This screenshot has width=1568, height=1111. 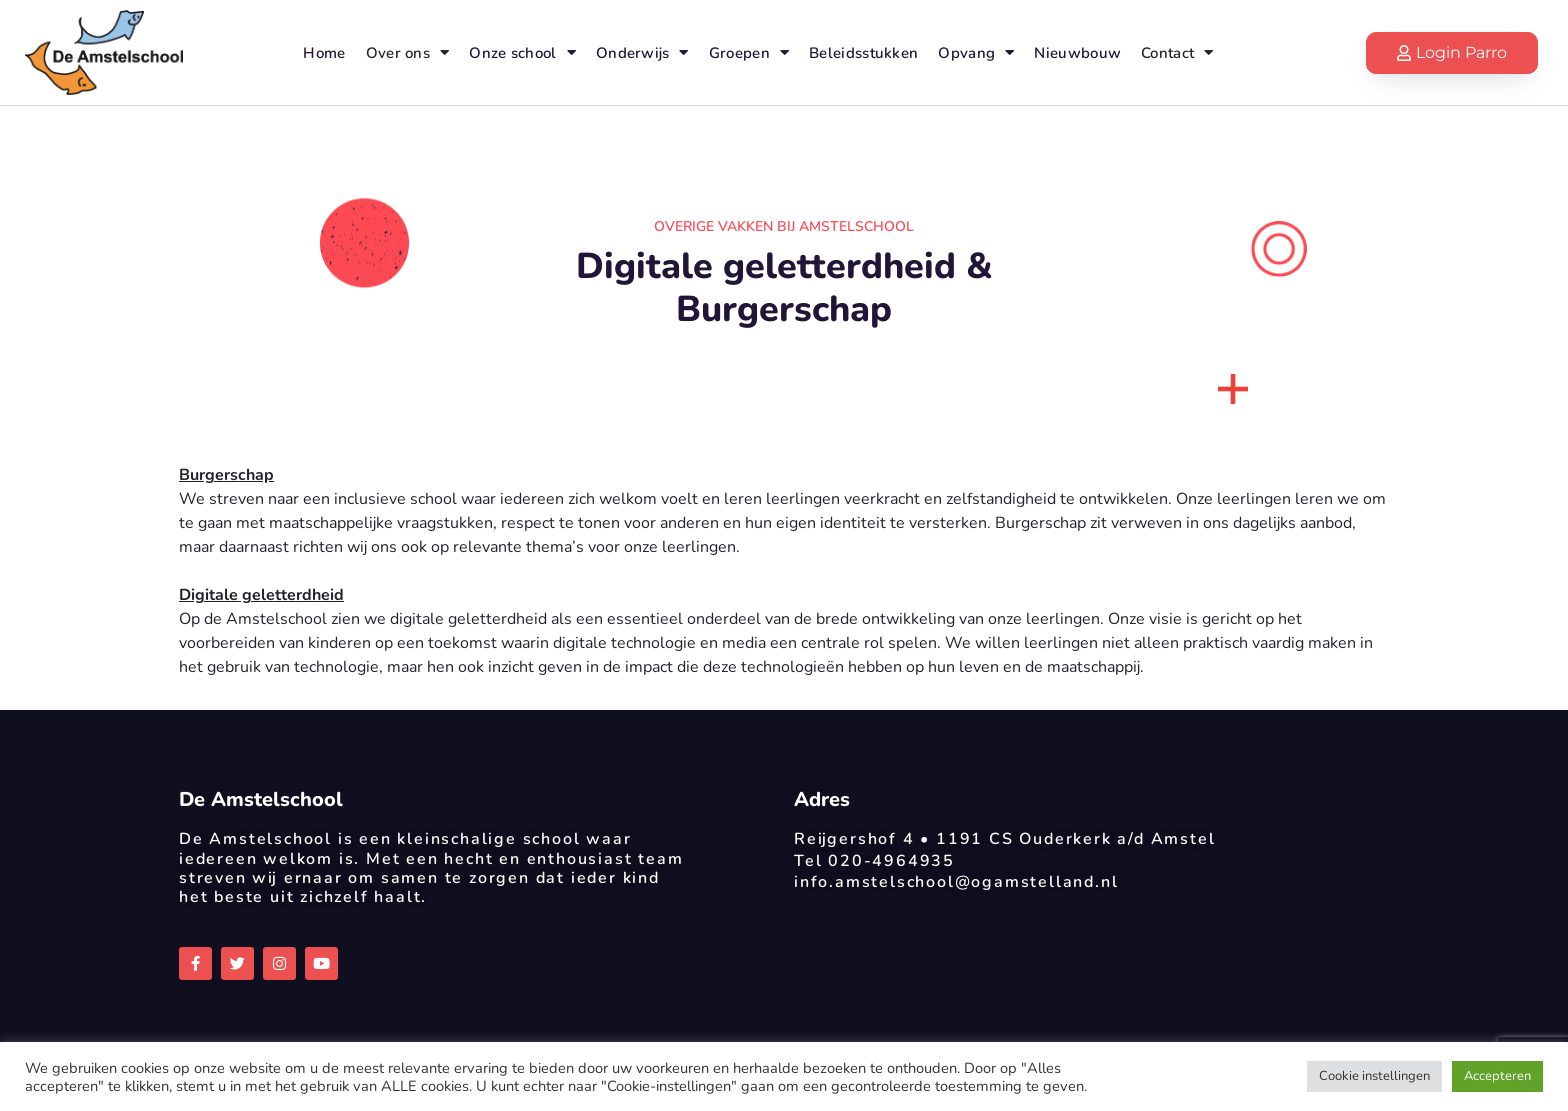 What do you see at coordinates (642, 52) in the screenshot?
I see `Onderwijs` at bounding box center [642, 52].